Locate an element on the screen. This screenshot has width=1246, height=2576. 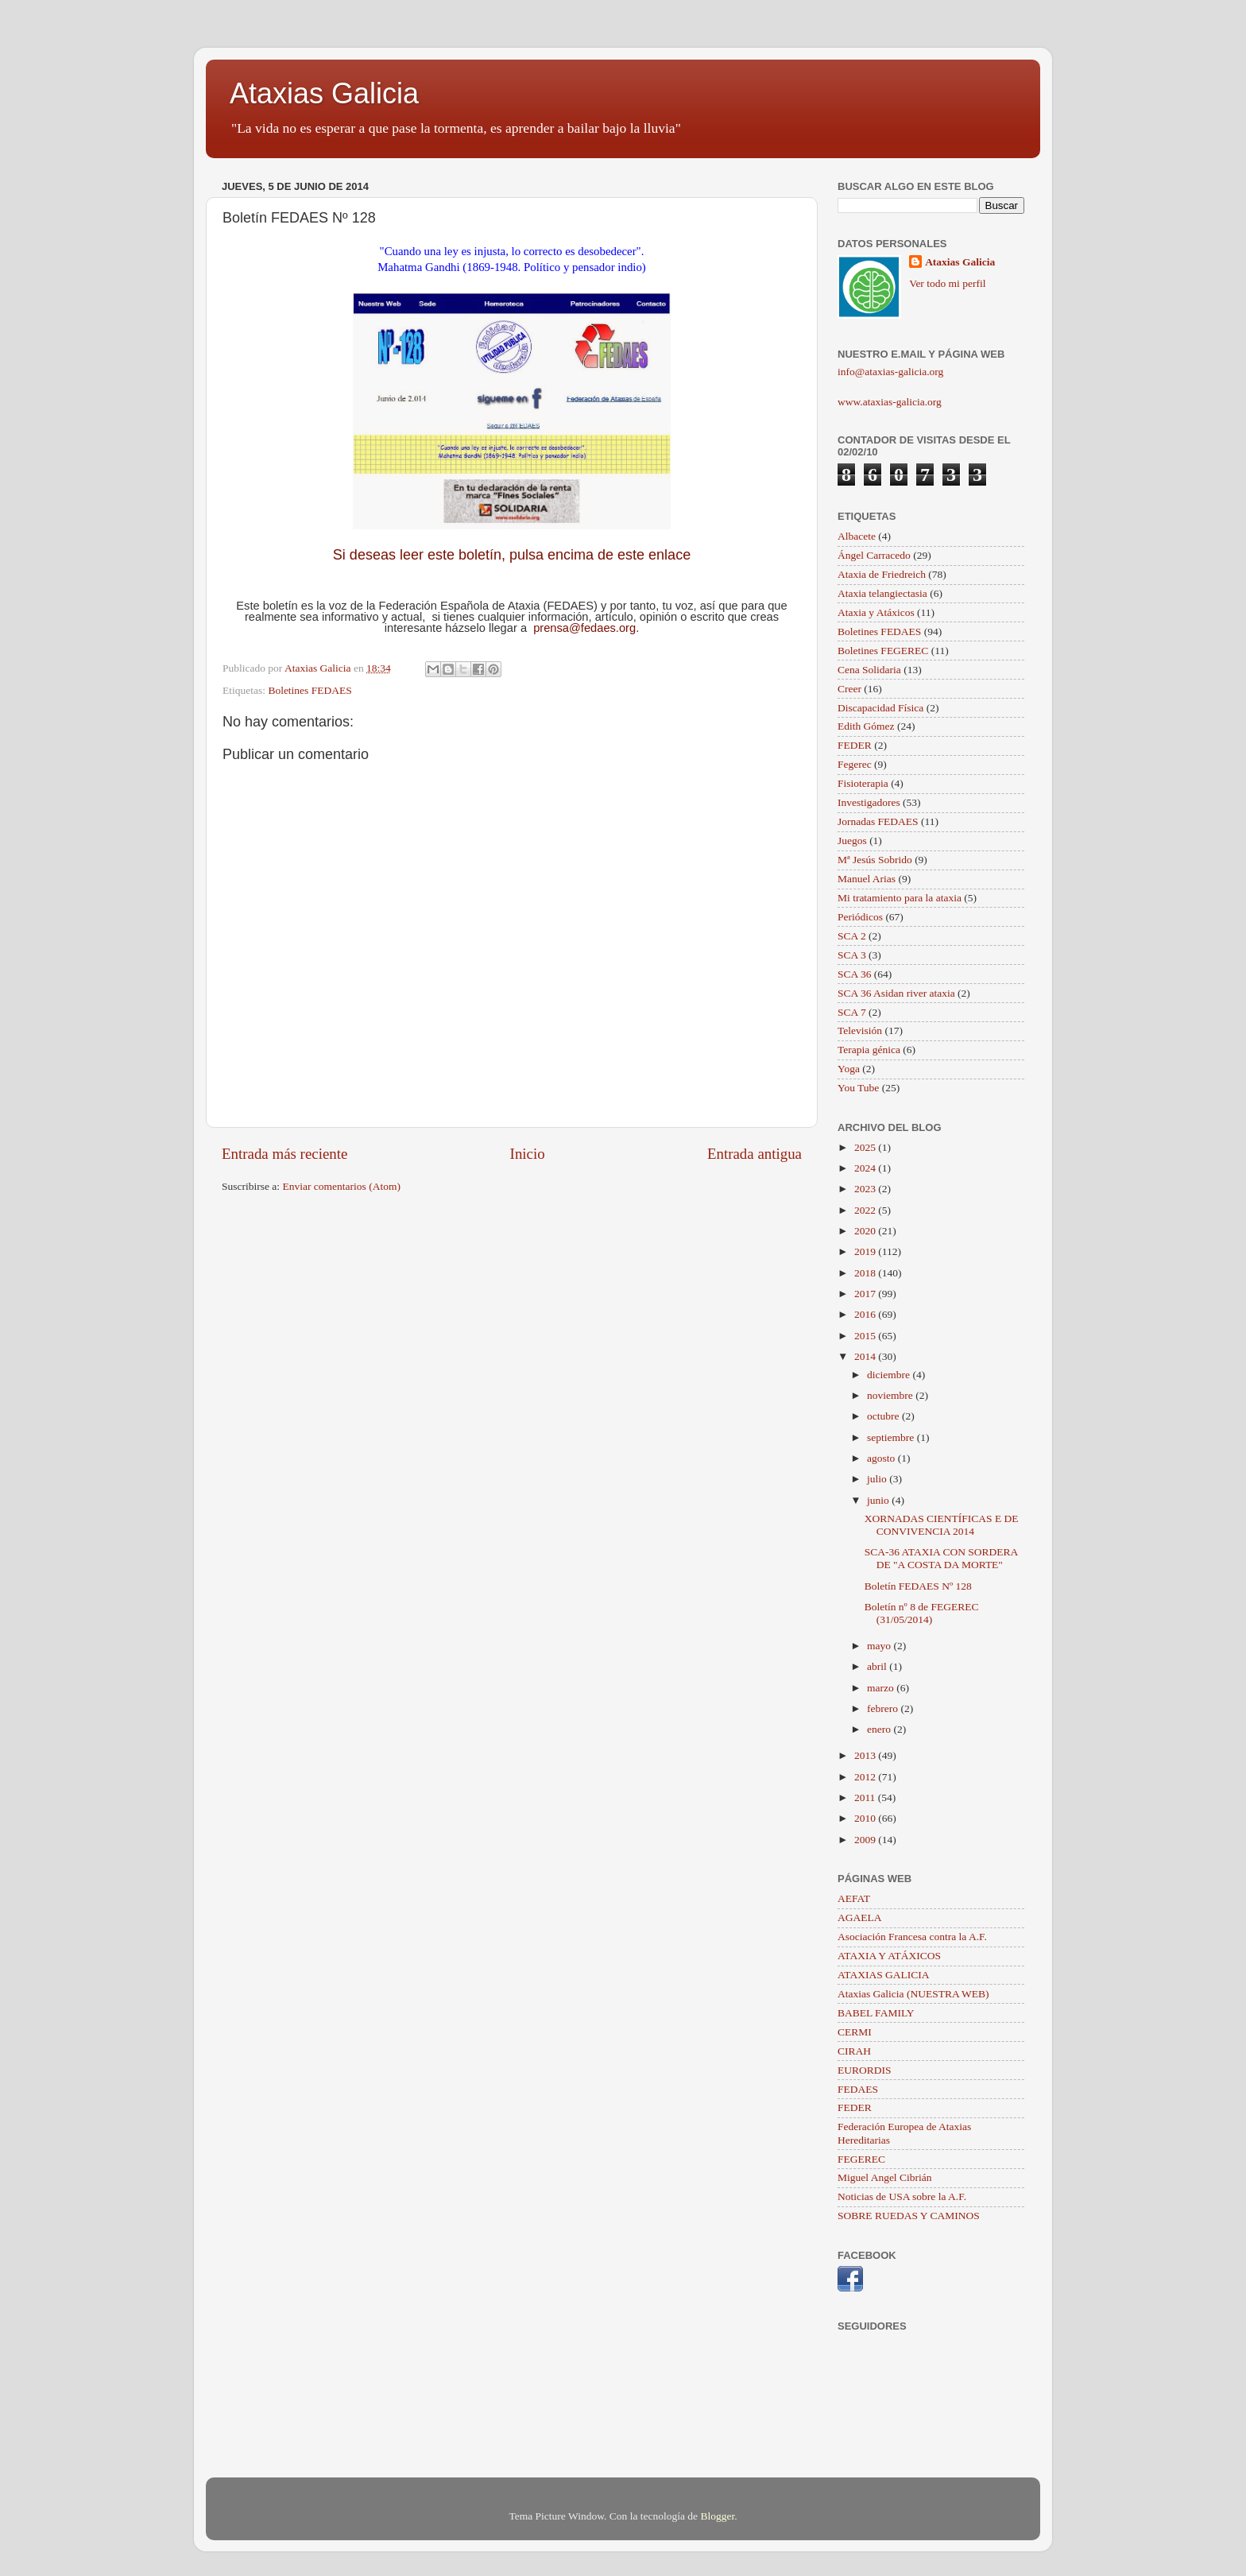
CIRAH is located at coordinates (854, 2051).